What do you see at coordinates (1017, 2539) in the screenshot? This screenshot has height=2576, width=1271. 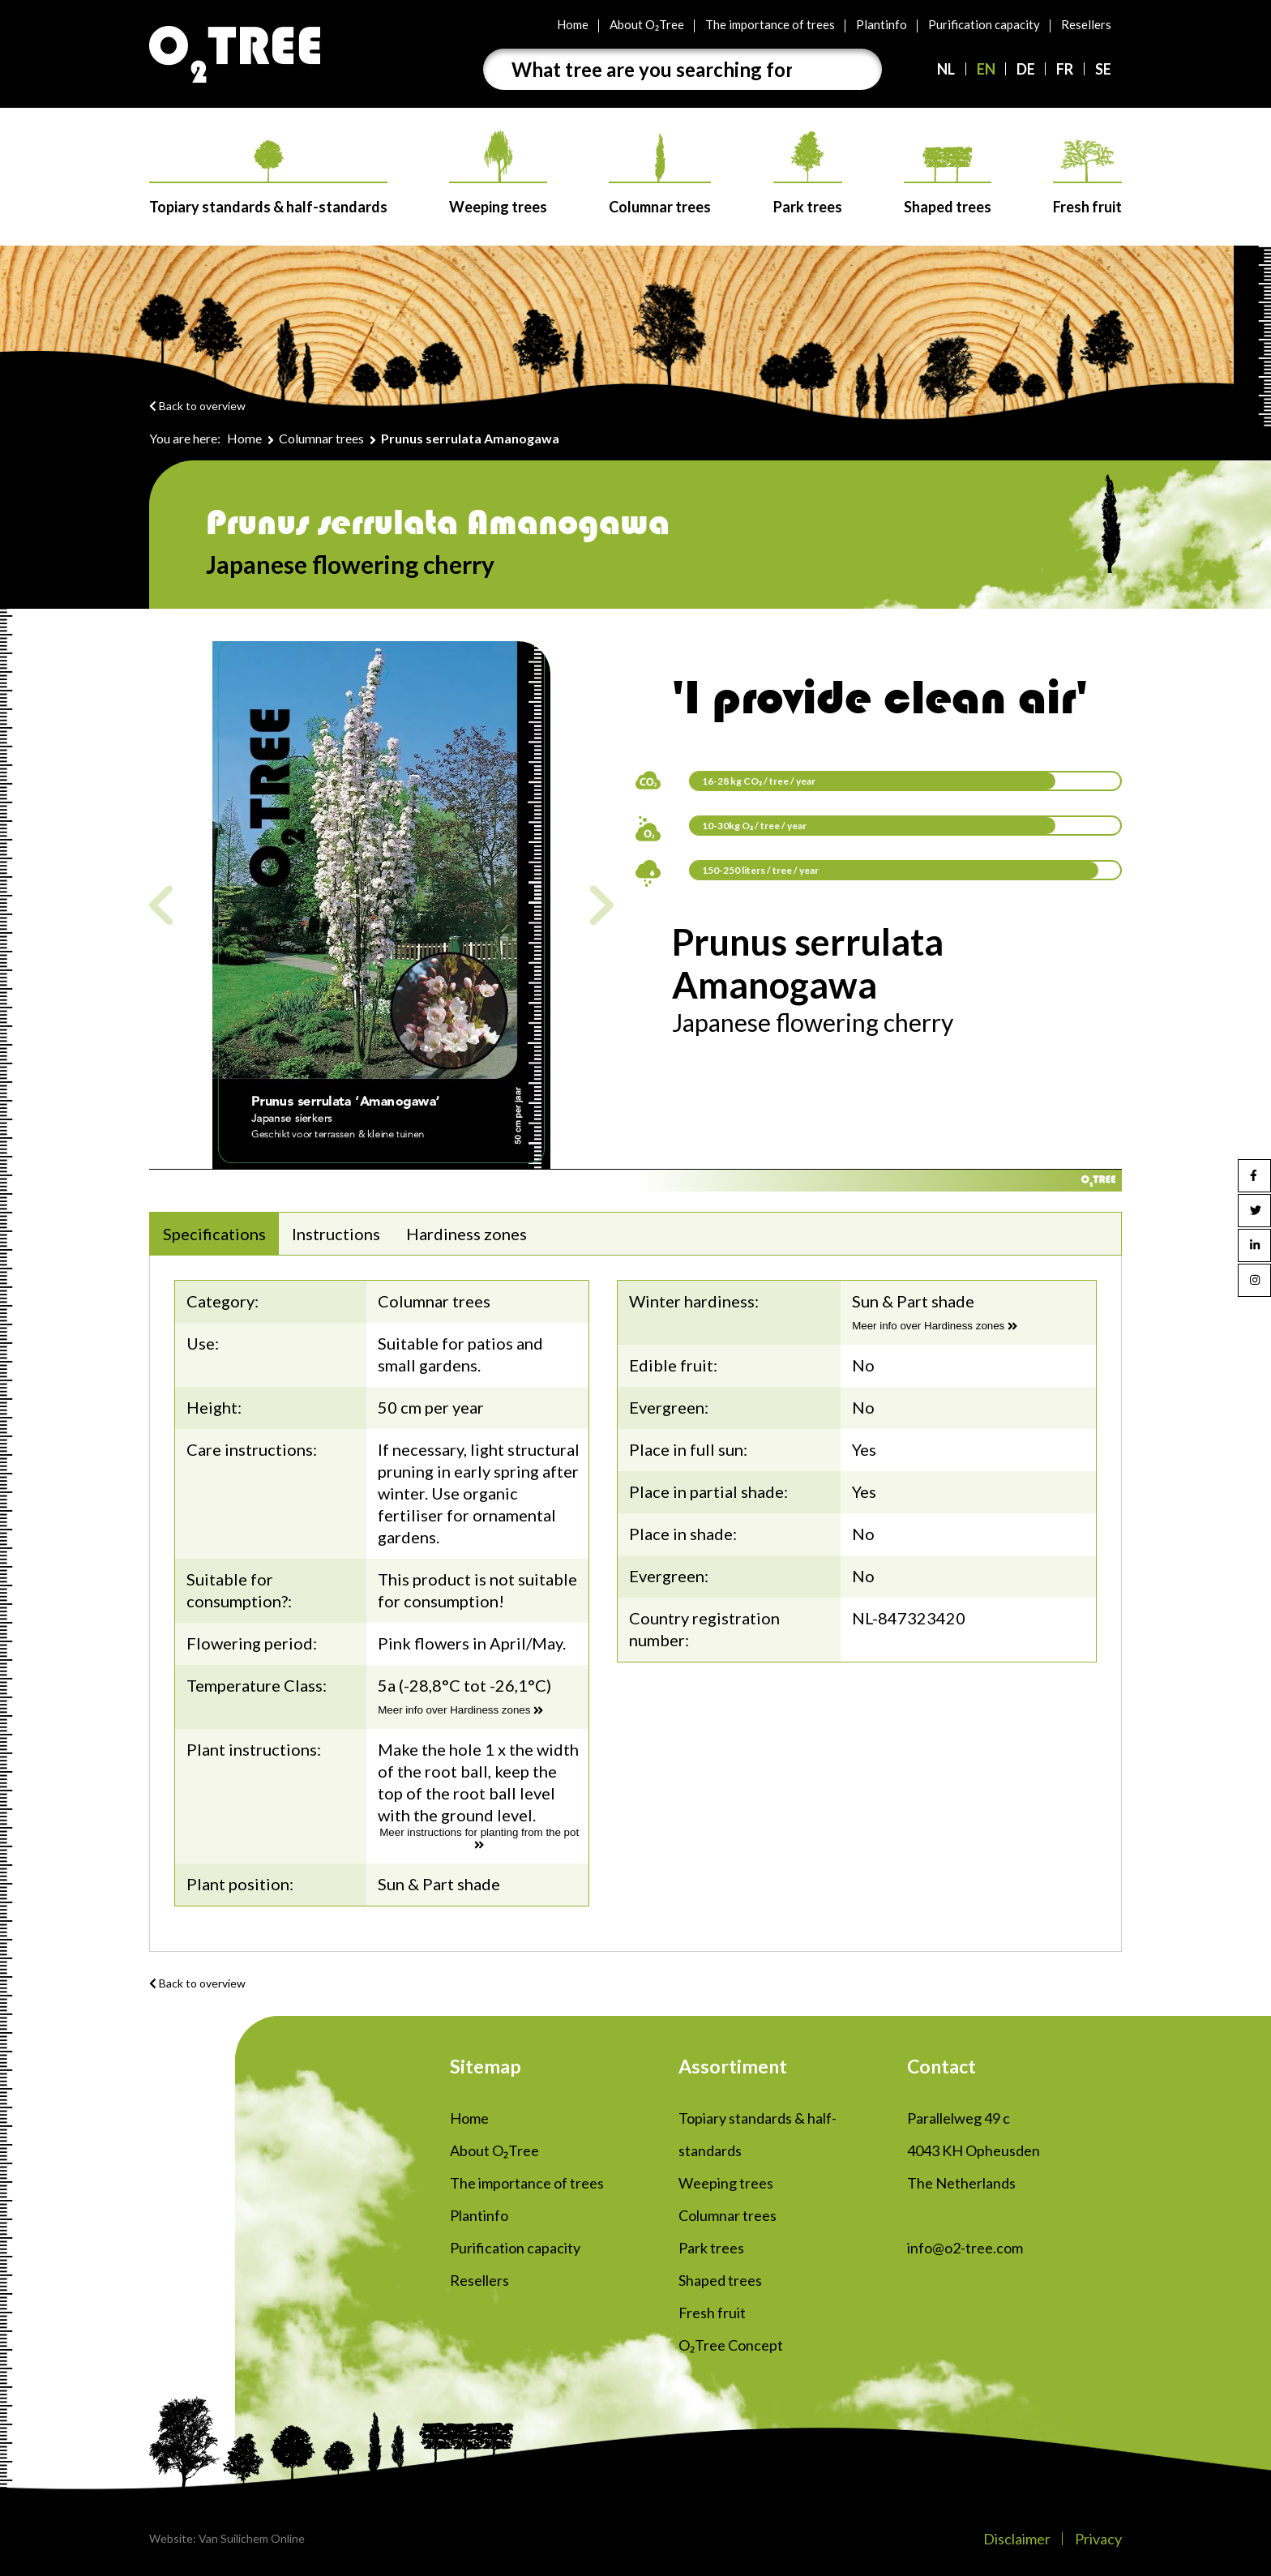 I see `Disclaimer` at bounding box center [1017, 2539].